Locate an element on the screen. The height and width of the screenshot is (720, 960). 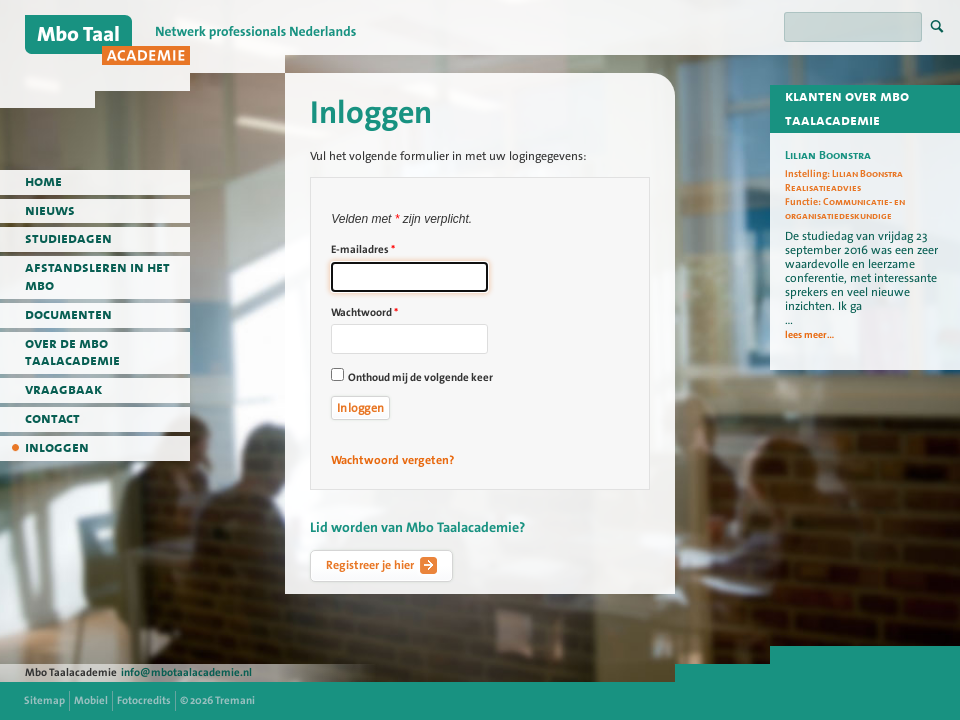
Onthoud mij de volgende keer is located at coordinates (420, 377).